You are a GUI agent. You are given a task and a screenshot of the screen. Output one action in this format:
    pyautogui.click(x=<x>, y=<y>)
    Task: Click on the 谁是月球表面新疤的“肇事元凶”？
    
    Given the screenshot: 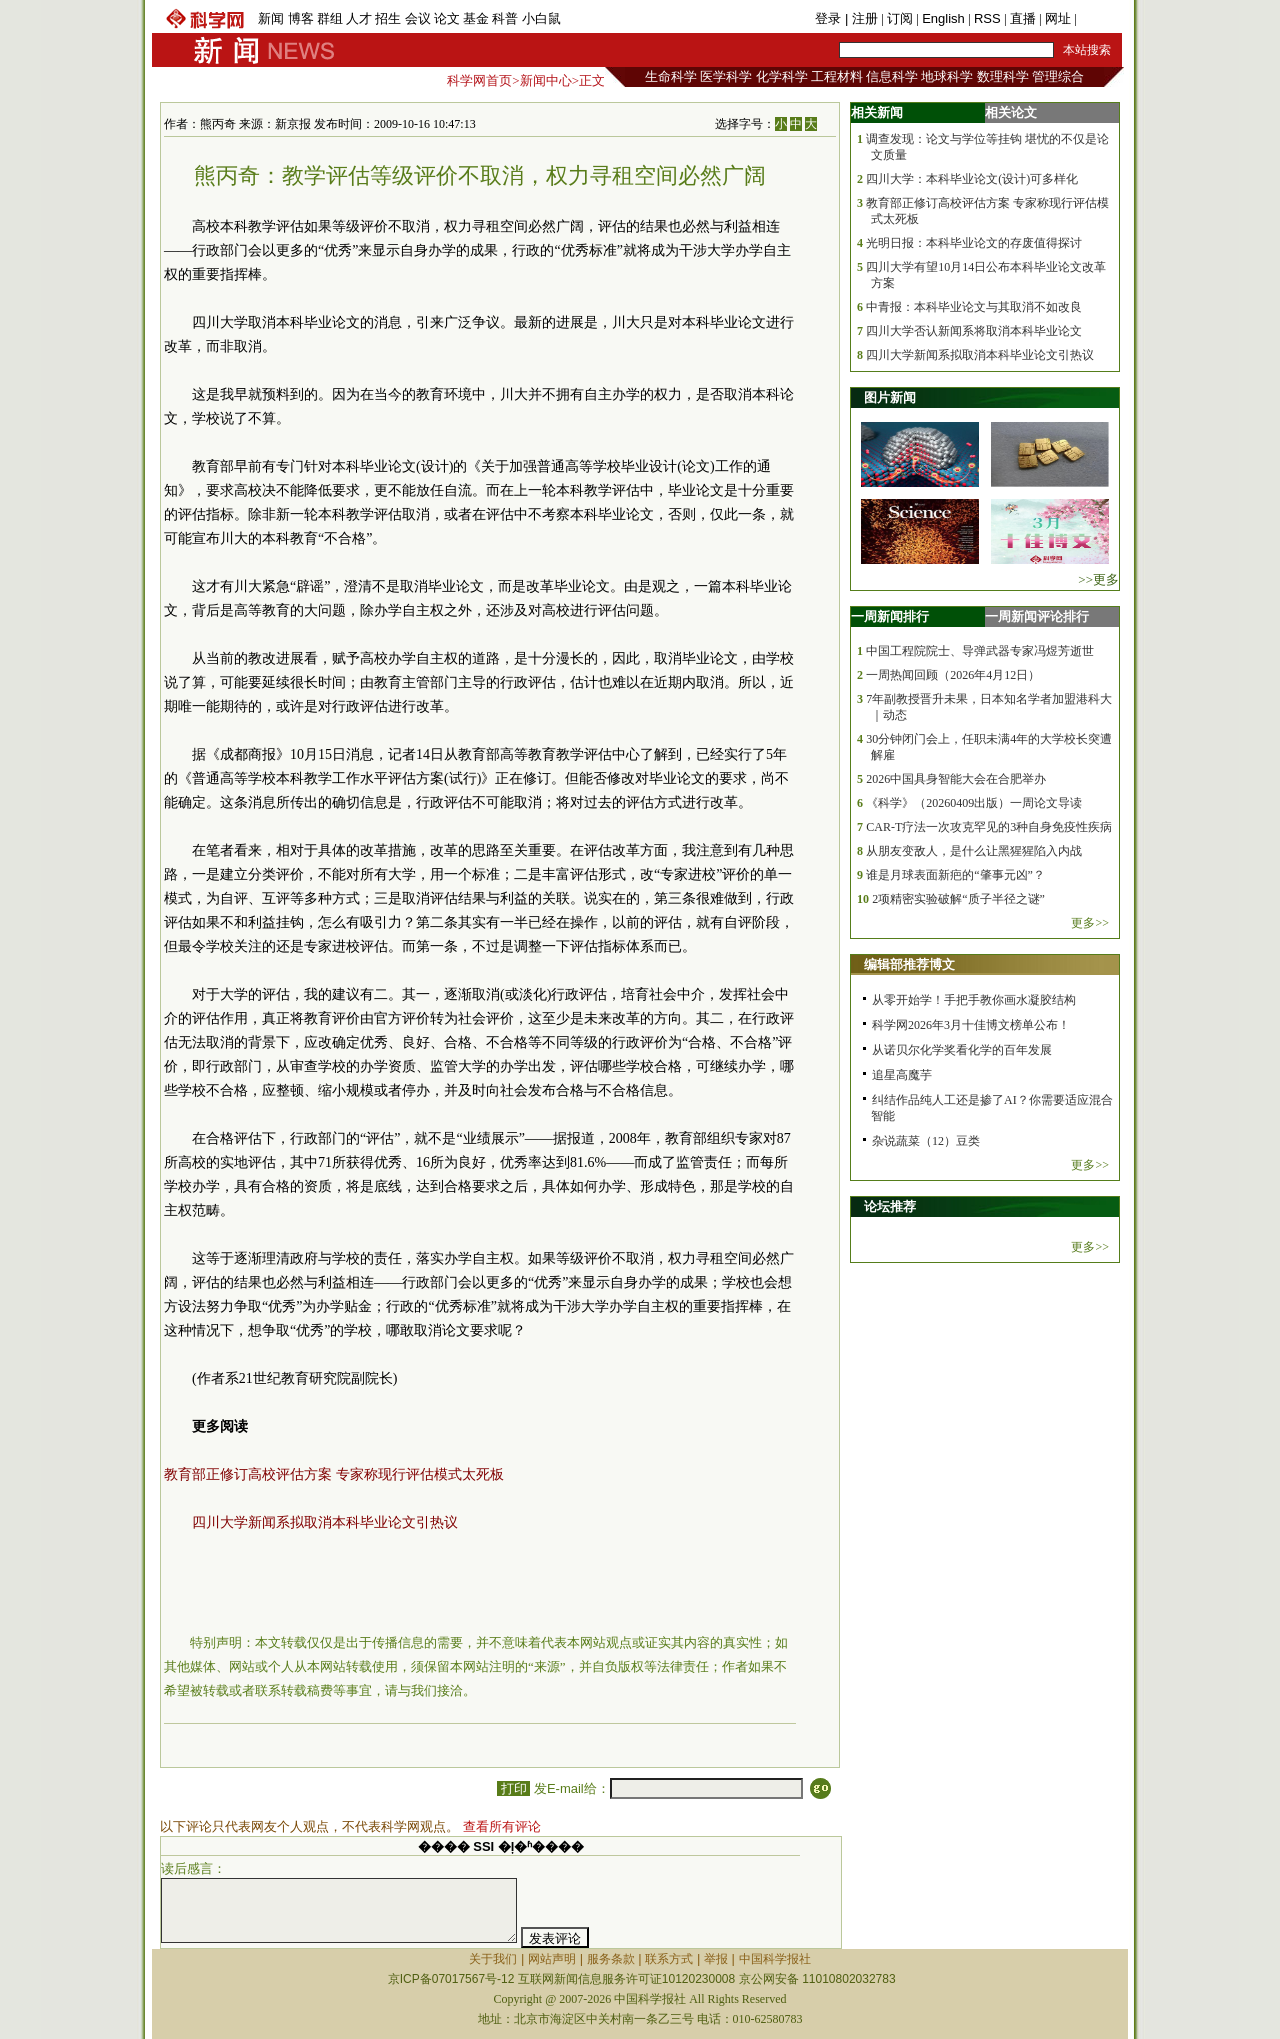 What is the action you would take?
    pyautogui.click(x=955, y=875)
    